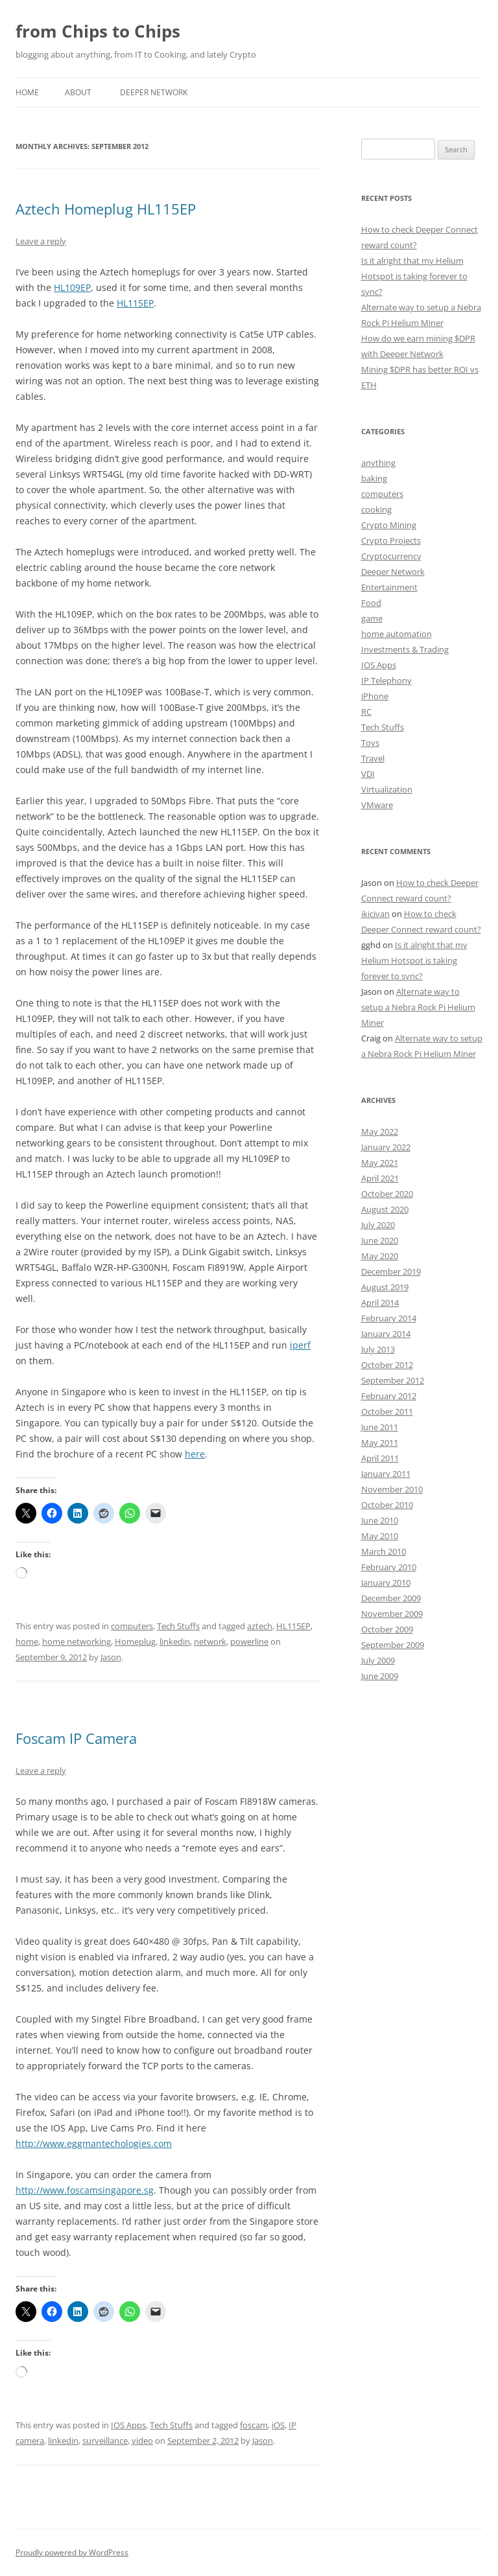 The image size is (498, 2576). I want to click on Investments & Trading, so click(405, 649).